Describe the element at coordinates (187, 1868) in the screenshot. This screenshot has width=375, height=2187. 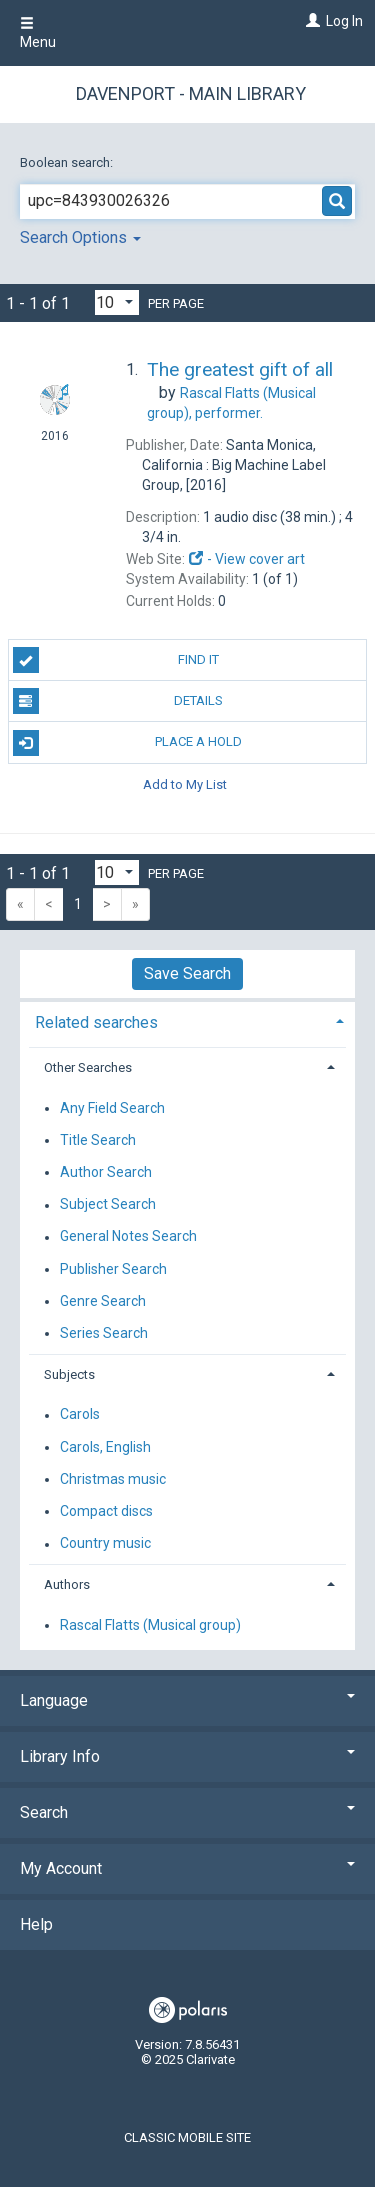
I see `My Account [button]` at that location.